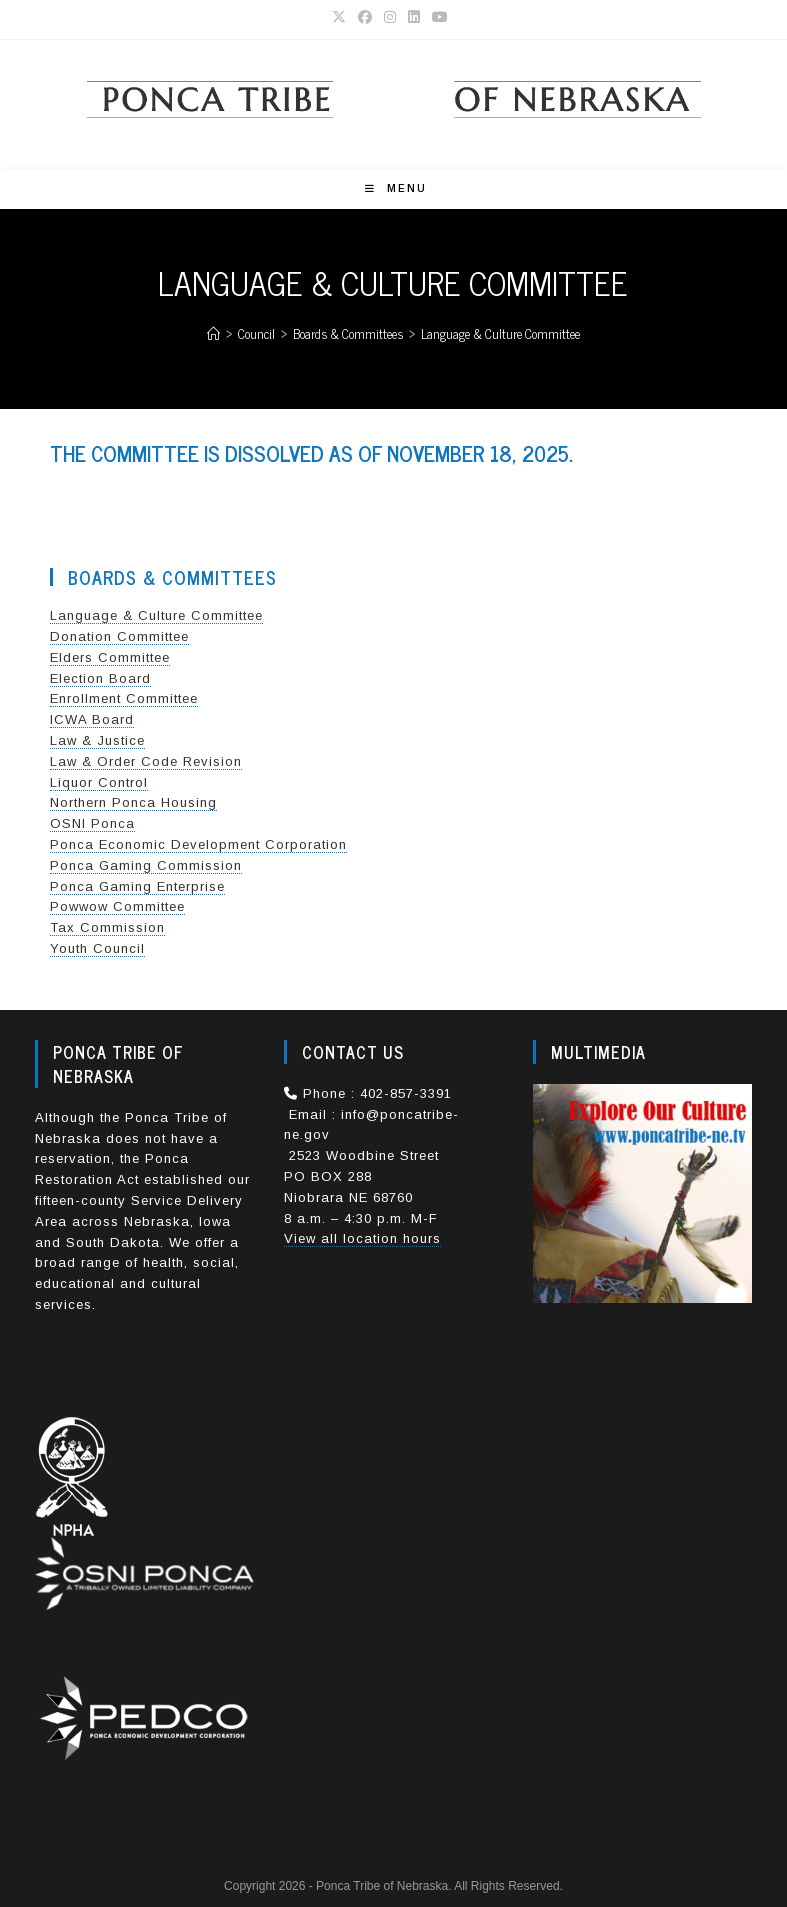  Describe the element at coordinates (365, 17) in the screenshot. I see `[Facebook (opens in a new tab)]` at that location.